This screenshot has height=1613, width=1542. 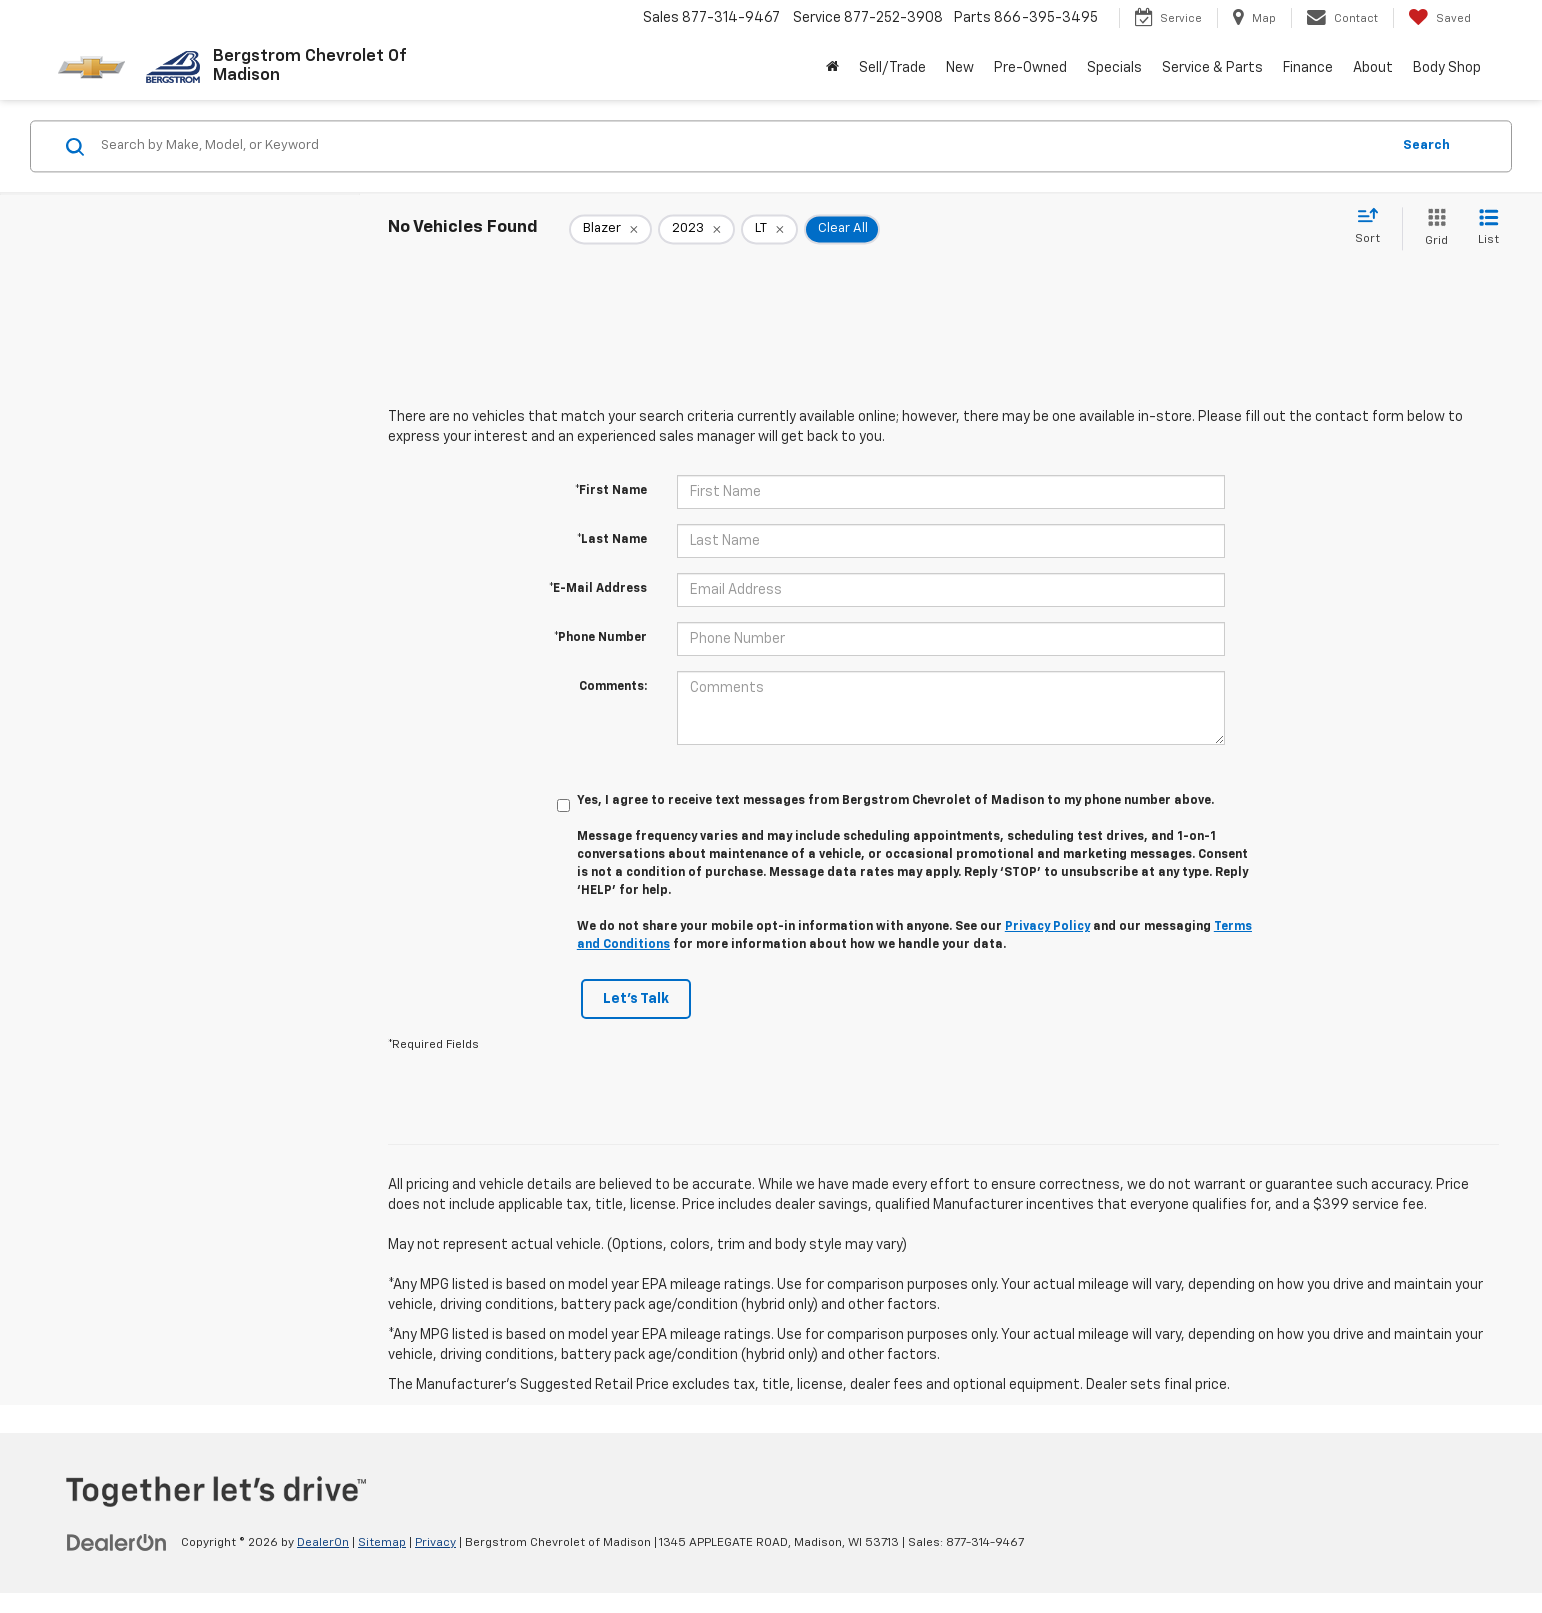 I want to click on Pre-Owned [button], so click(x=1030, y=68).